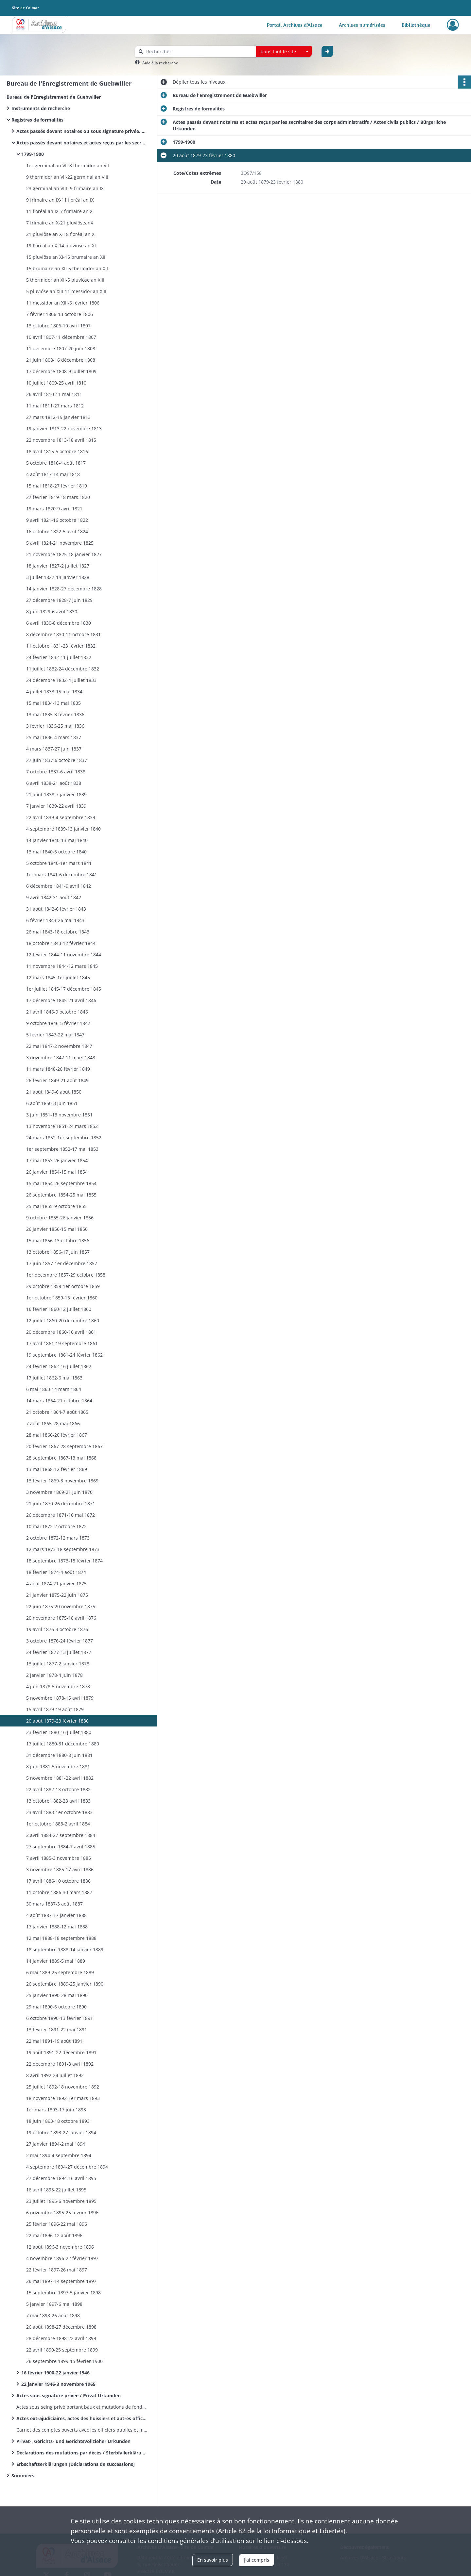 Image resolution: width=471 pixels, height=2576 pixels. What do you see at coordinates (54, 508) in the screenshot?
I see `19 mars 1820-9 avril 1821` at bounding box center [54, 508].